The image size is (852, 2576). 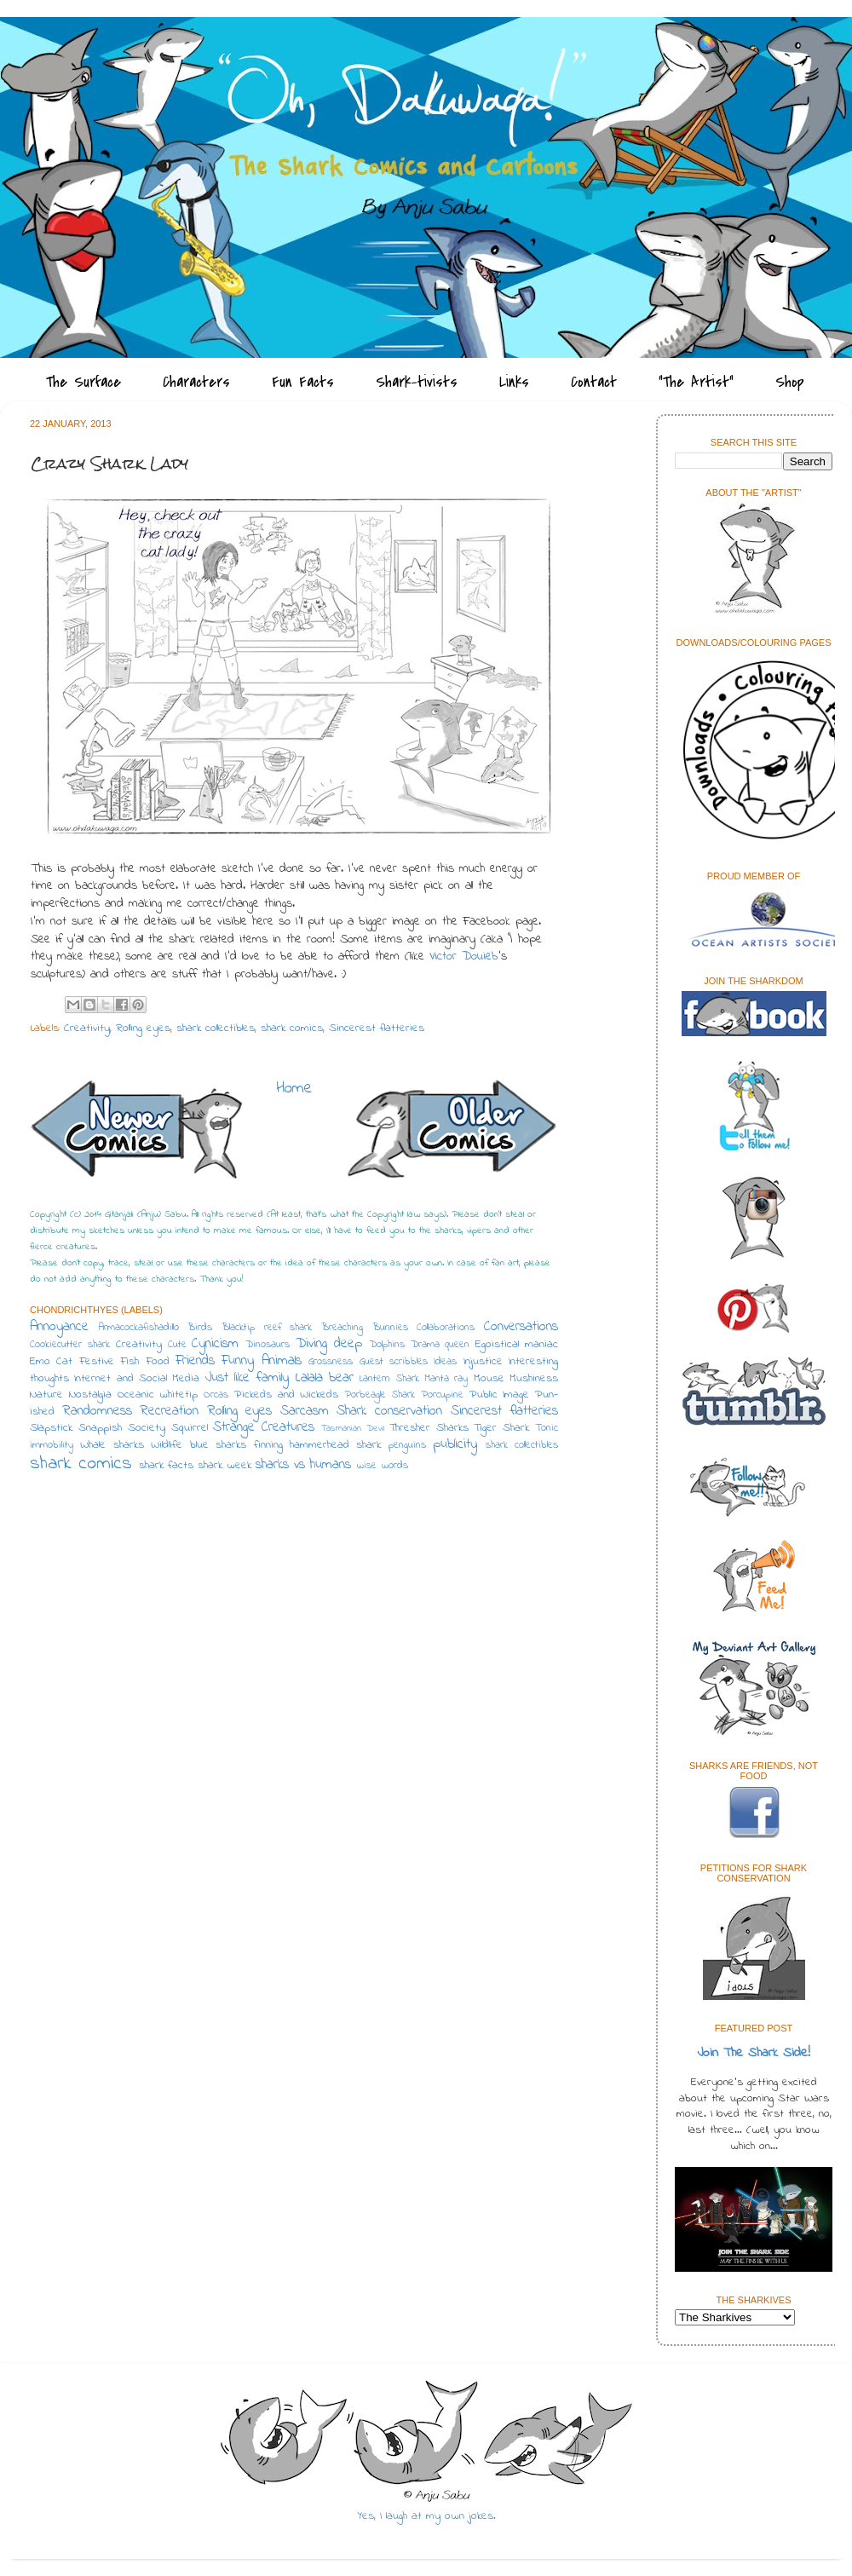 I want to click on Ideas, so click(x=445, y=1361).